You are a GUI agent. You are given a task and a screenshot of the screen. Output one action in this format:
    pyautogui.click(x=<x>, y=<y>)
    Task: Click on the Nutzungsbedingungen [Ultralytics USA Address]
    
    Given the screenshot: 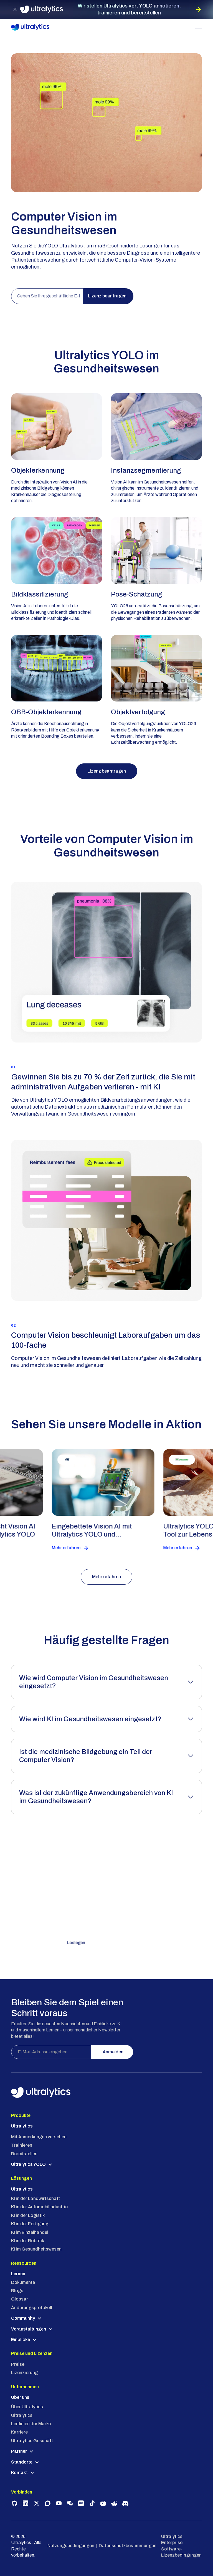 What is the action you would take?
    pyautogui.click(x=70, y=2545)
    